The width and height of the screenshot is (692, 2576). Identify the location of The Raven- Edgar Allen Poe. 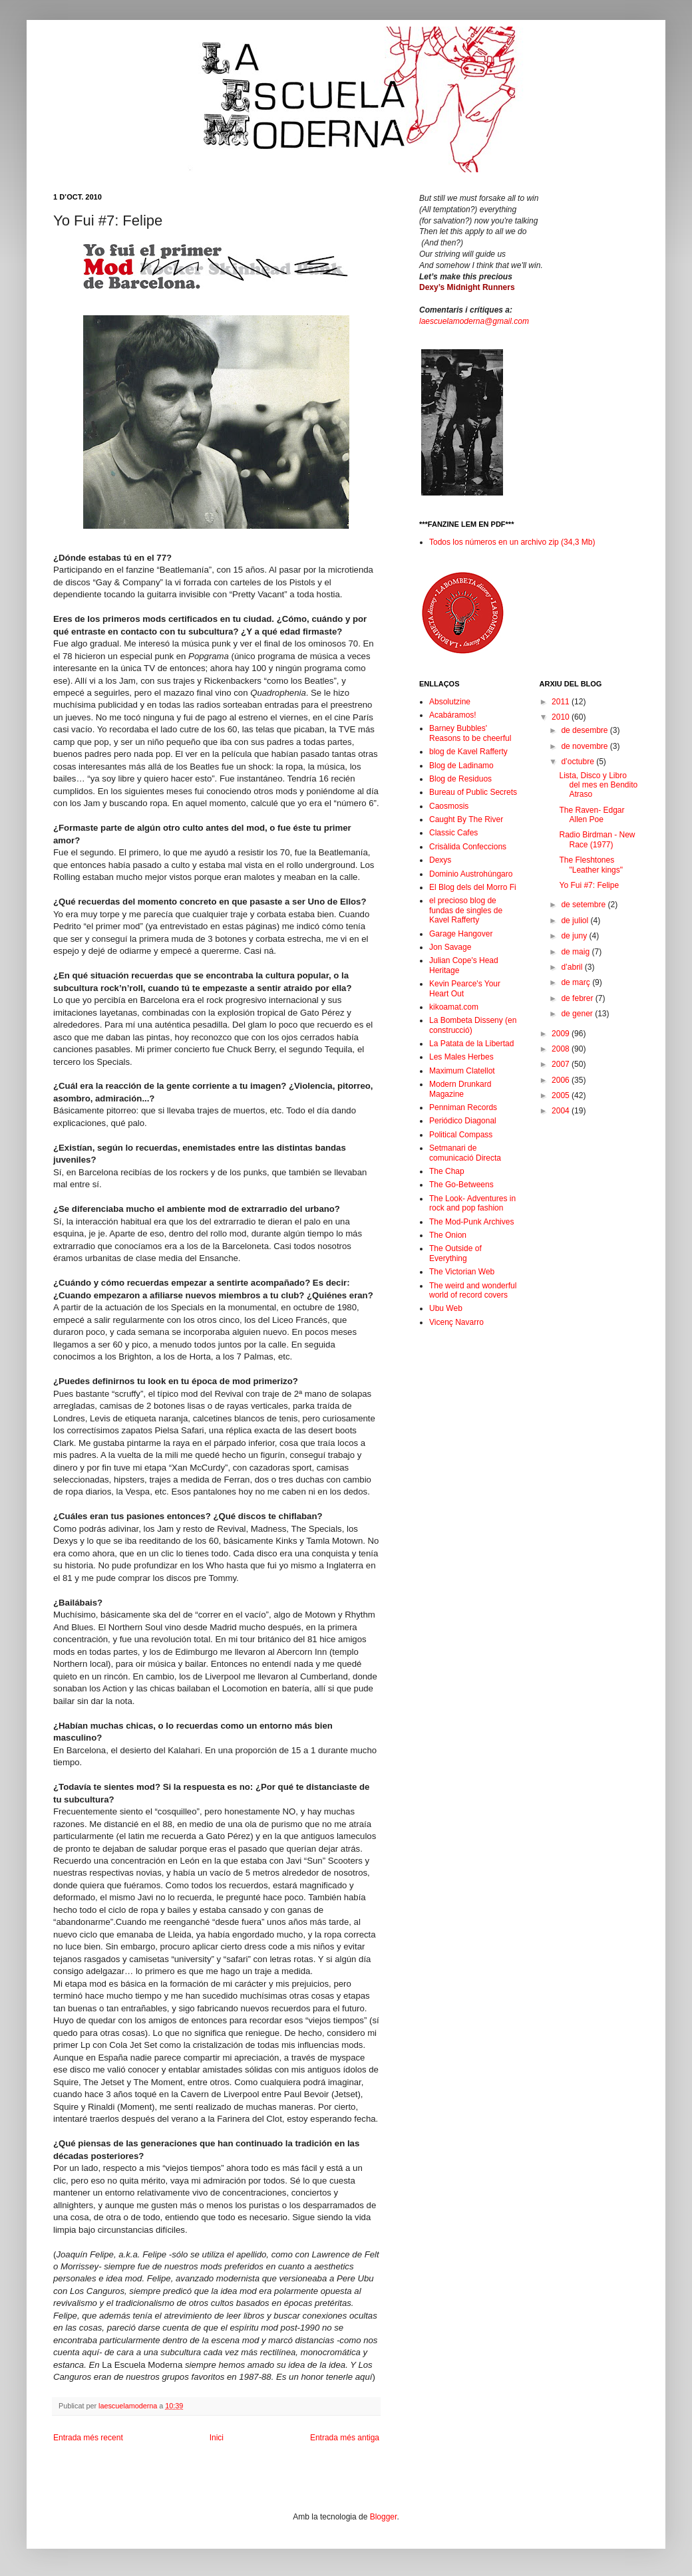
(591, 814).